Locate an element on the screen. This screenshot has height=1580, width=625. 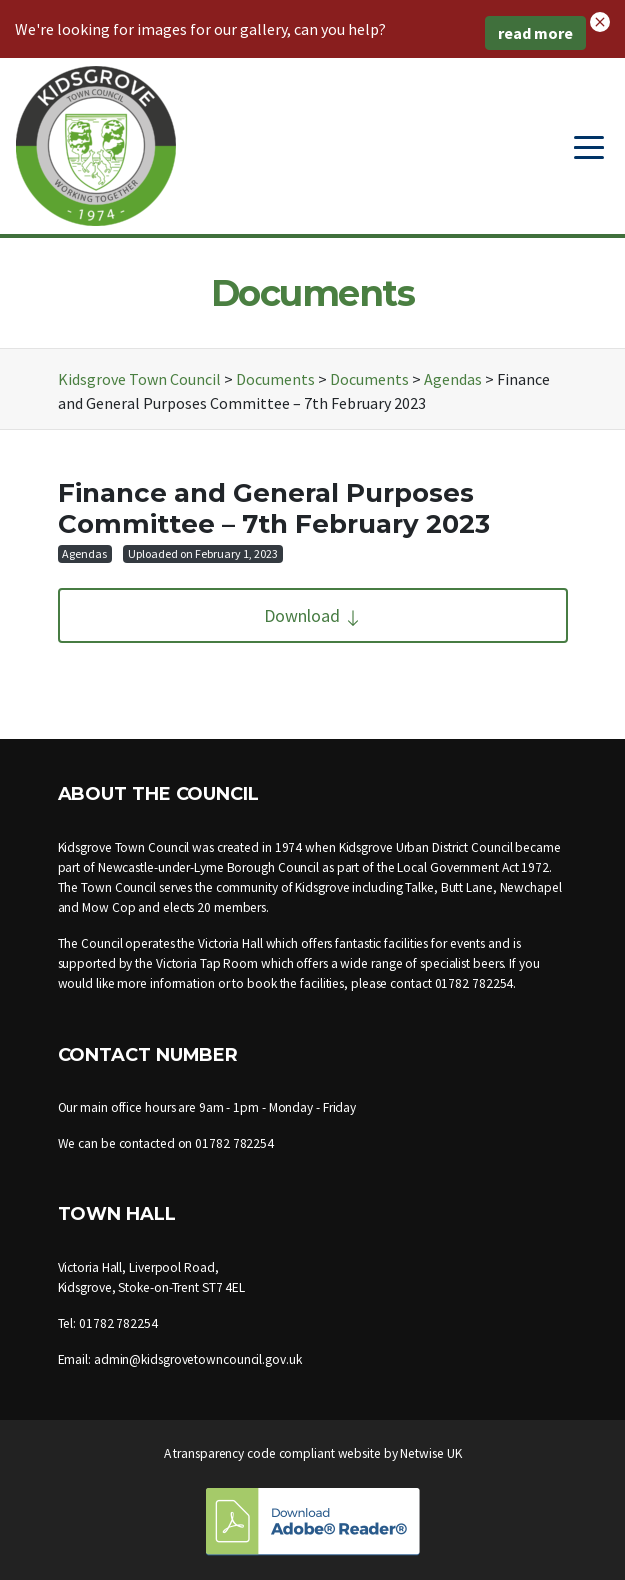
Netwise UK is located at coordinates (430, 1453).